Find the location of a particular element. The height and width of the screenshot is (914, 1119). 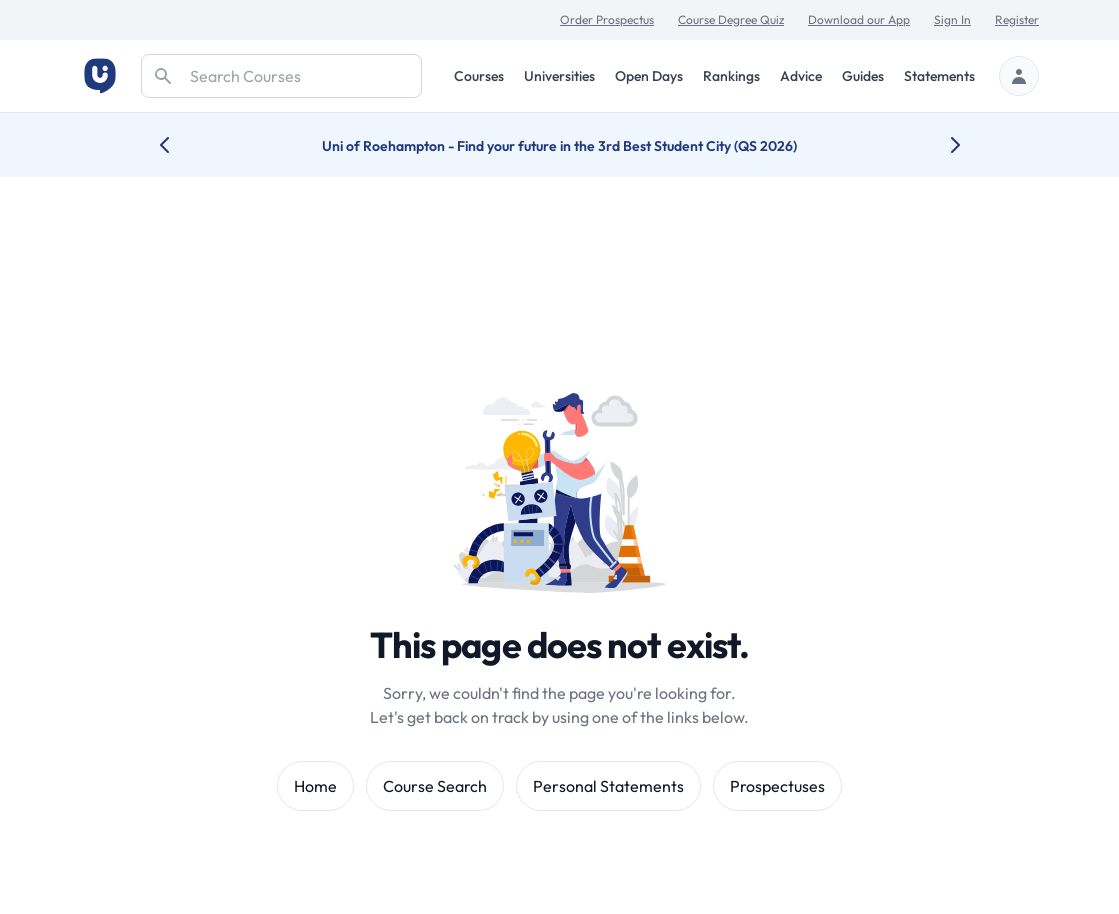

Rankings is located at coordinates (731, 76).